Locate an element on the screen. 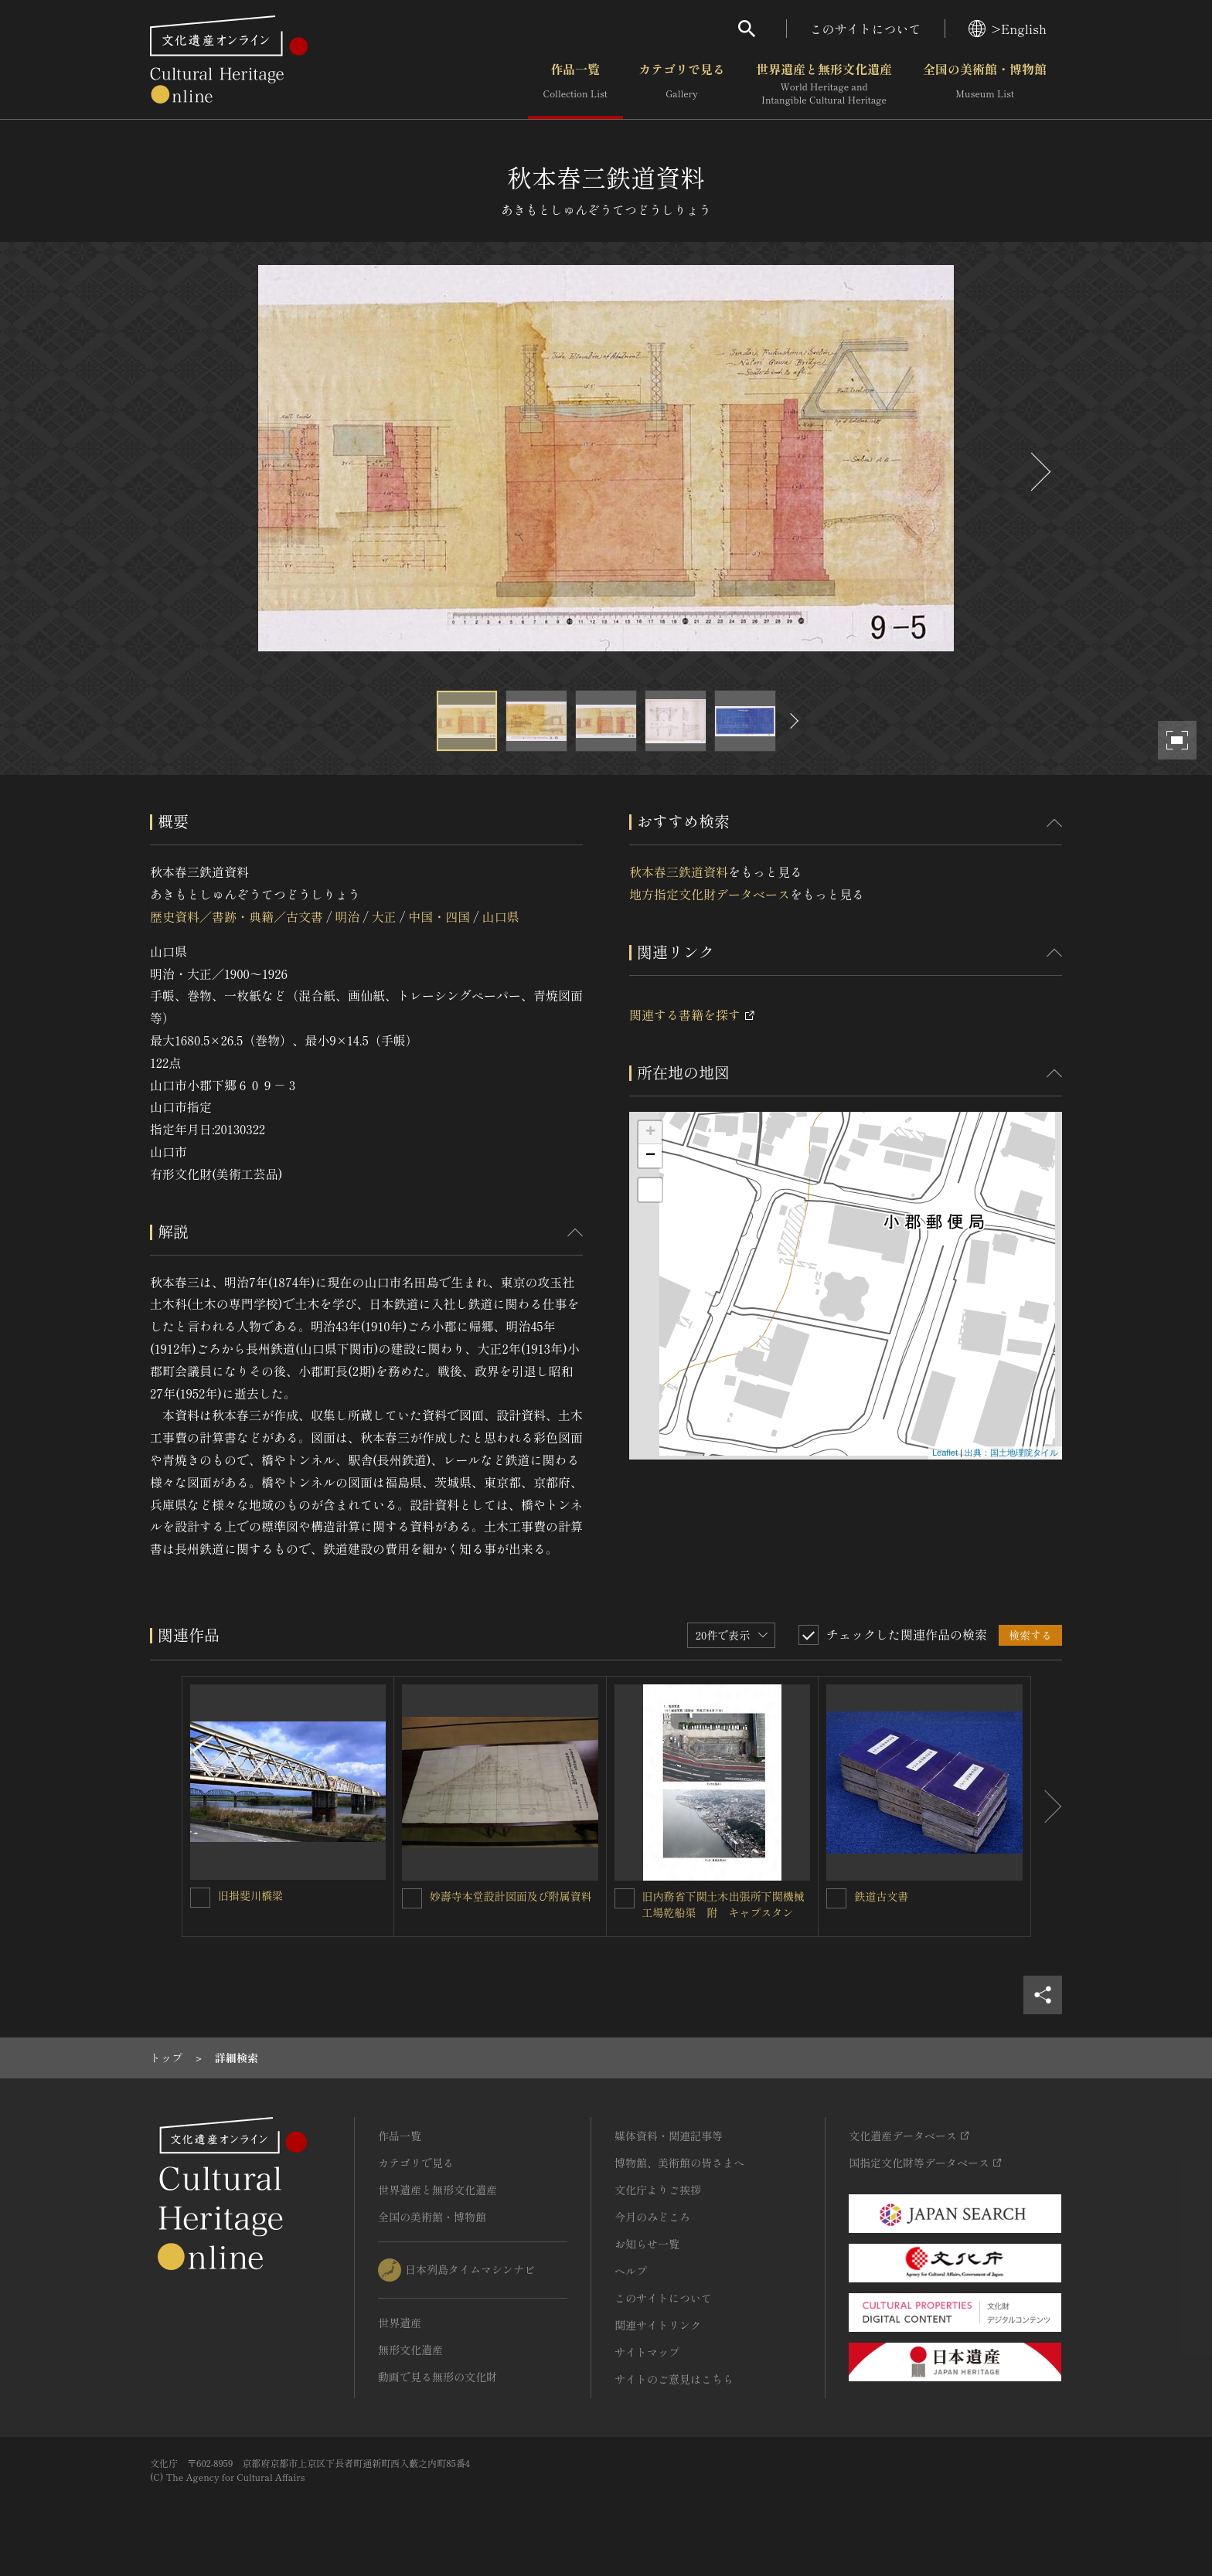  >English is located at coordinates (1008, 28).